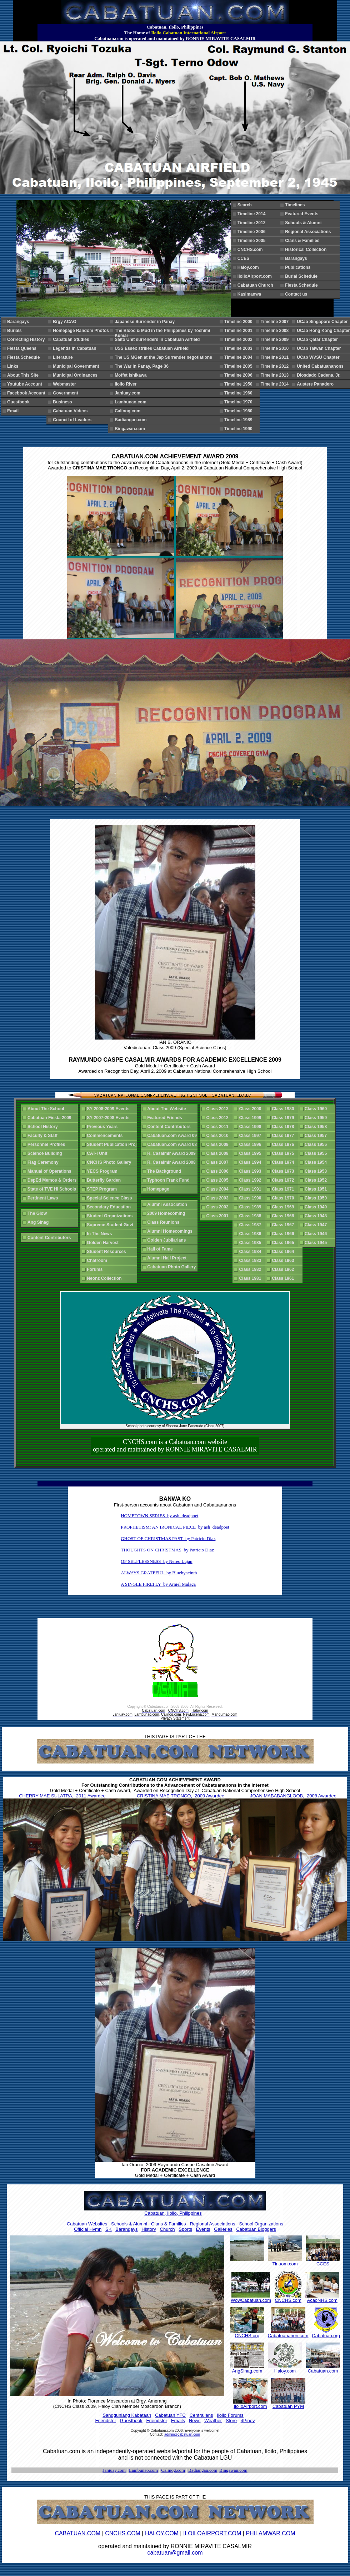 Image resolution: width=350 pixels, height=2576 pixels. Describe the element at coordinates (44, 1162) in the screenshot. I see `Flag Ceremony` at that location.